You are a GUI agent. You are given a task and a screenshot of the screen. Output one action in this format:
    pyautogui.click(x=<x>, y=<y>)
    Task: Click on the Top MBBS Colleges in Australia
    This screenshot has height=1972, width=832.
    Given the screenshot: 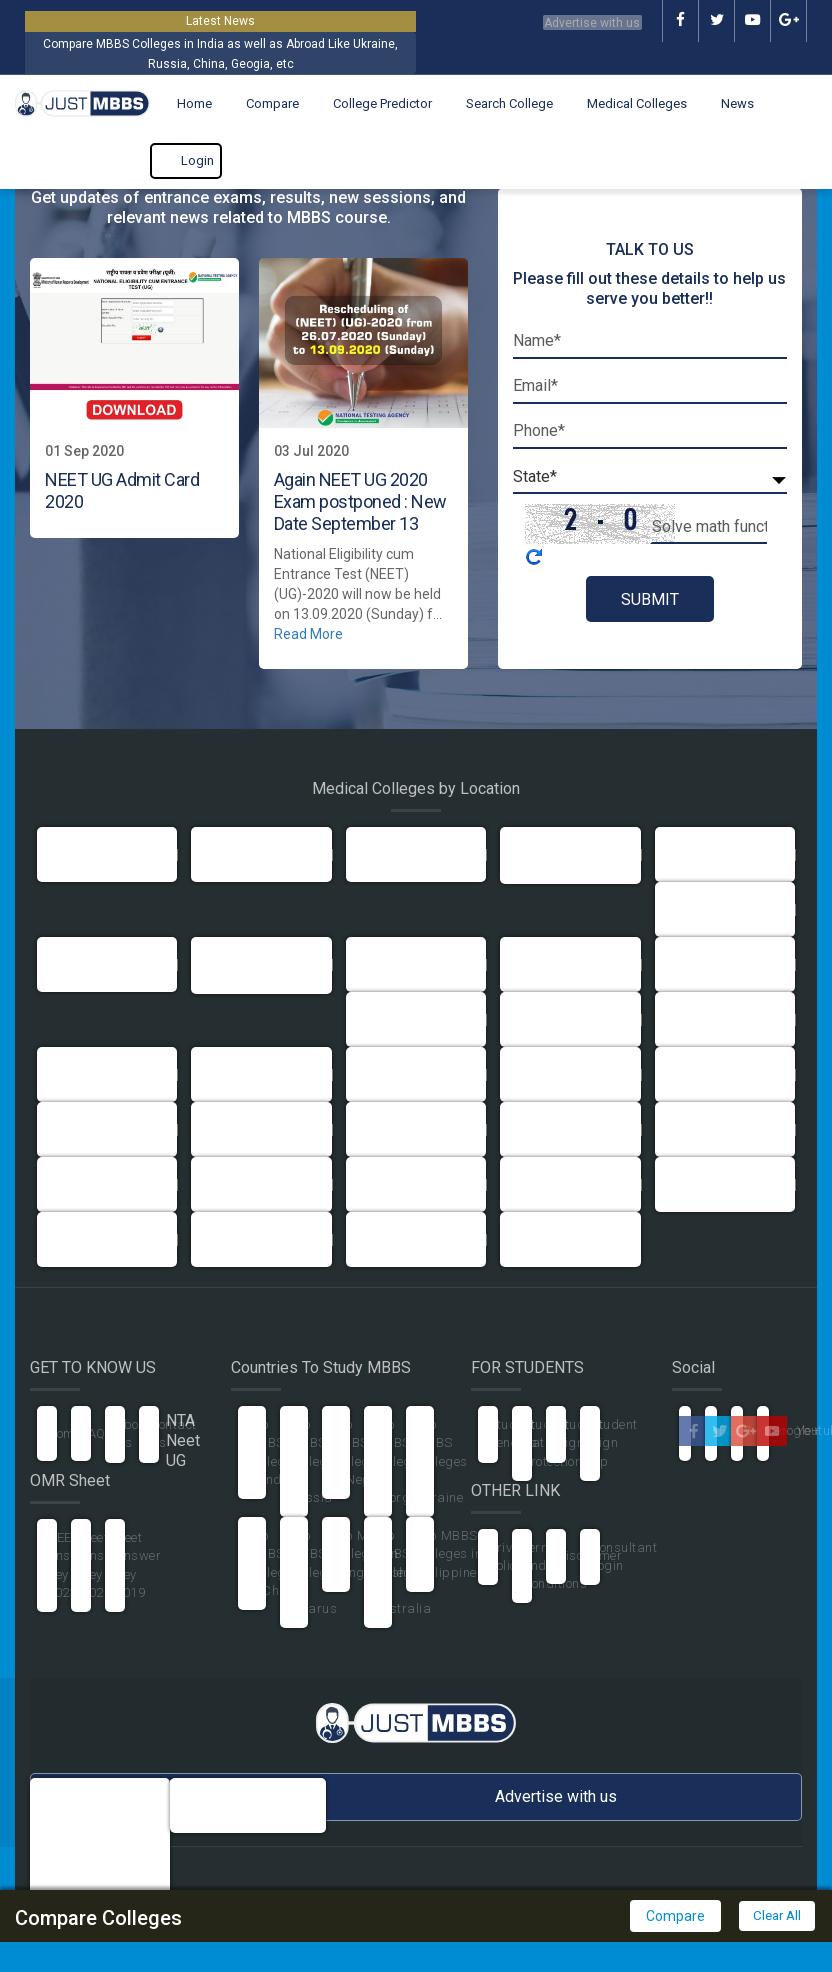 What is the action you would take?
    pyautogui.click(x=403, y=1572)
    